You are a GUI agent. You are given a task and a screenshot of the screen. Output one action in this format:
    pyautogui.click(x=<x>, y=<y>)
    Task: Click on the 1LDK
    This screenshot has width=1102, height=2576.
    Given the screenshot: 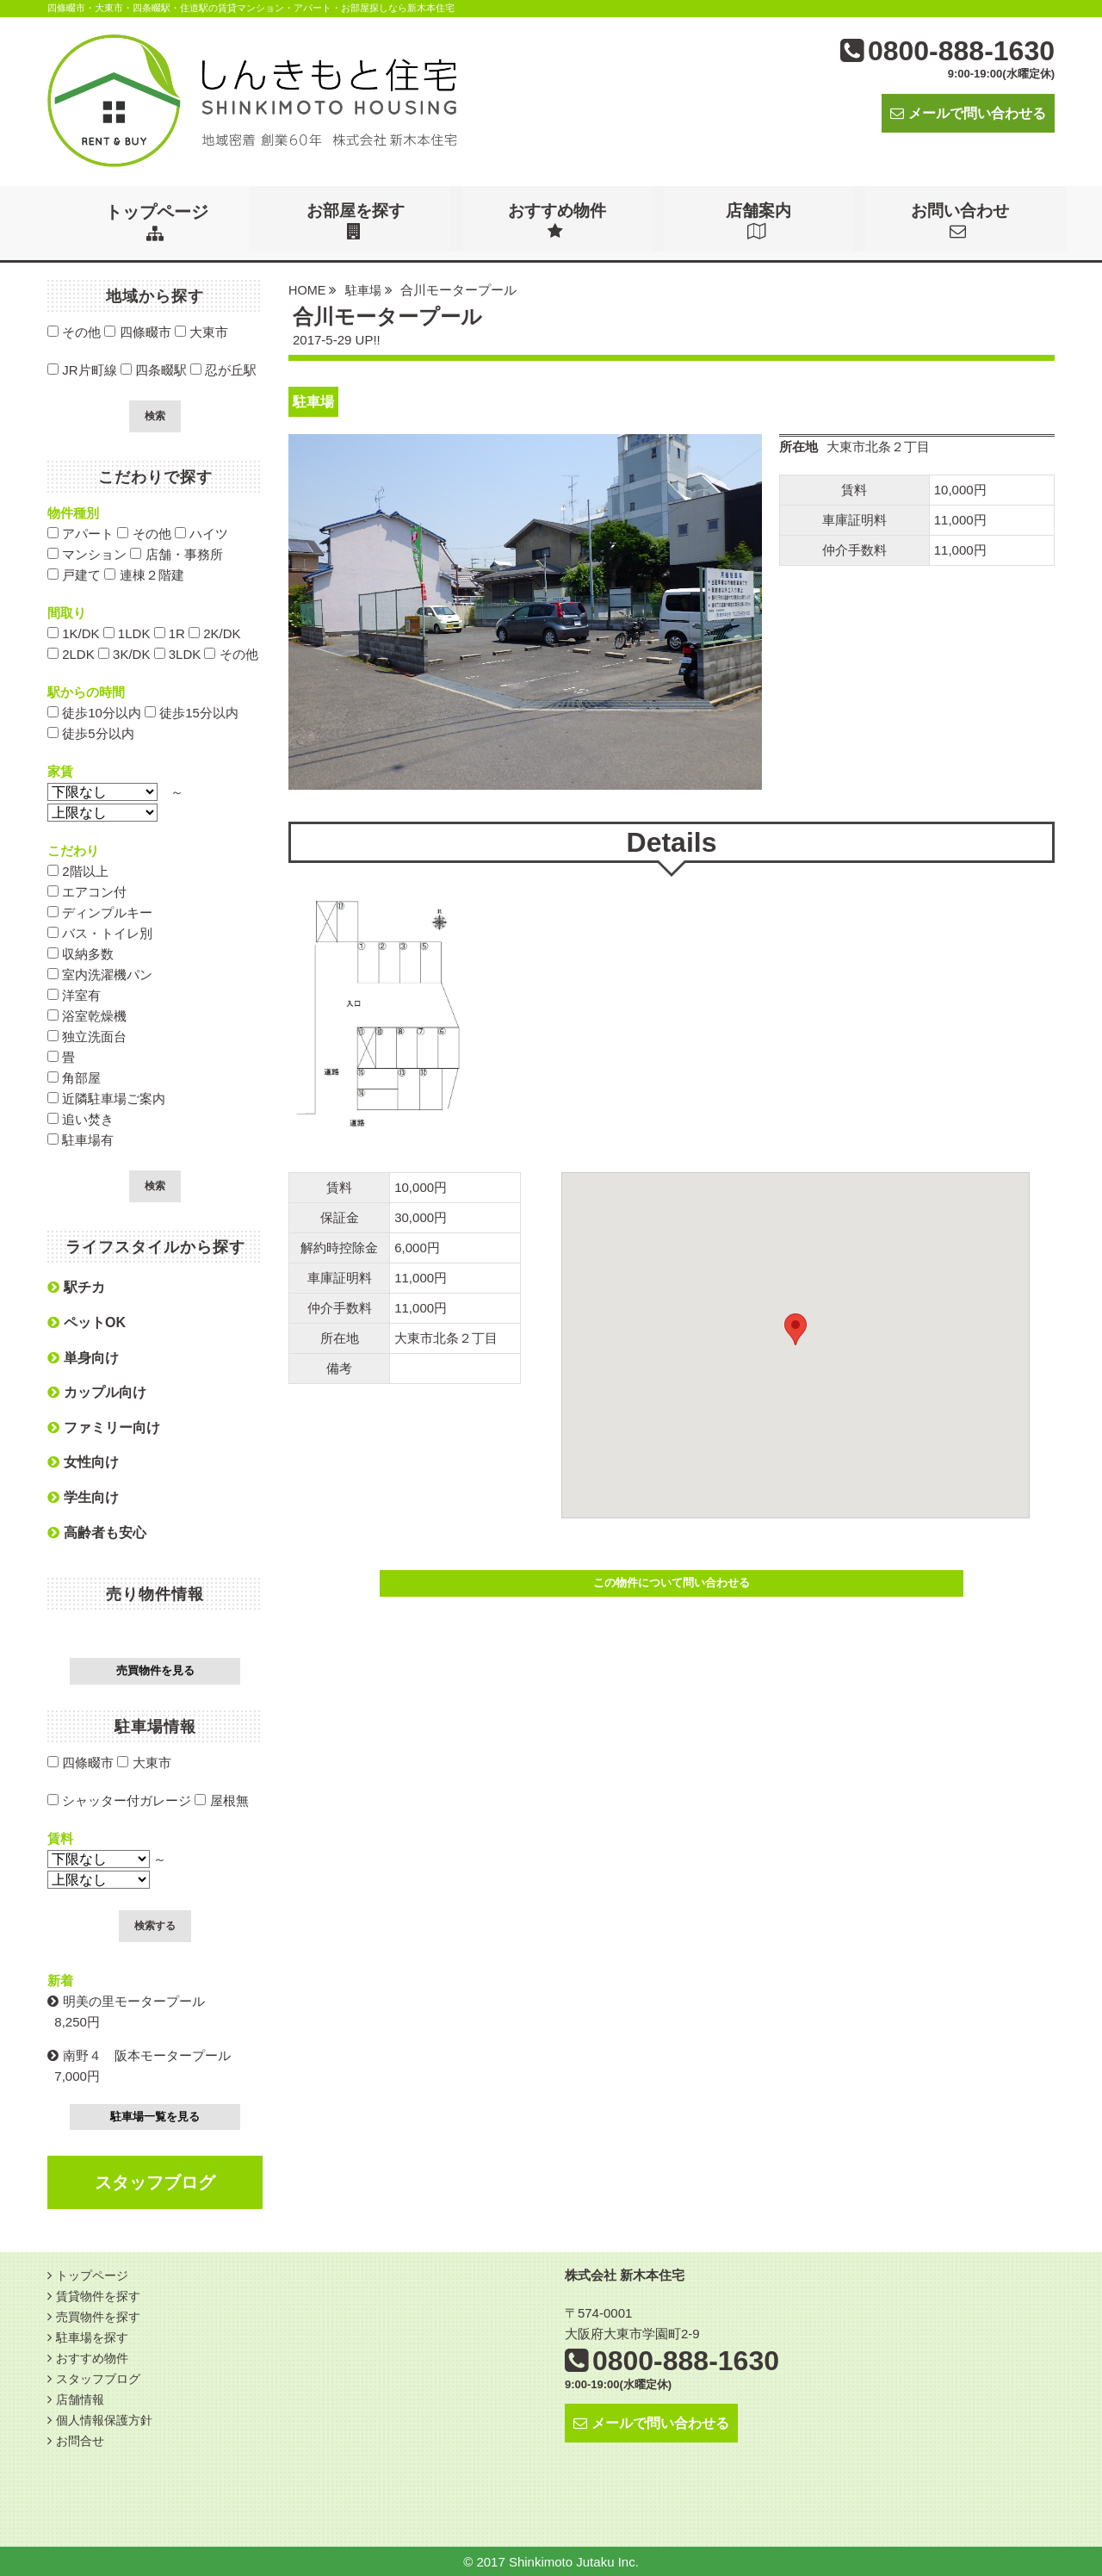 What is the action you would take?
    pyautogui.click(x=127, y=632)
    